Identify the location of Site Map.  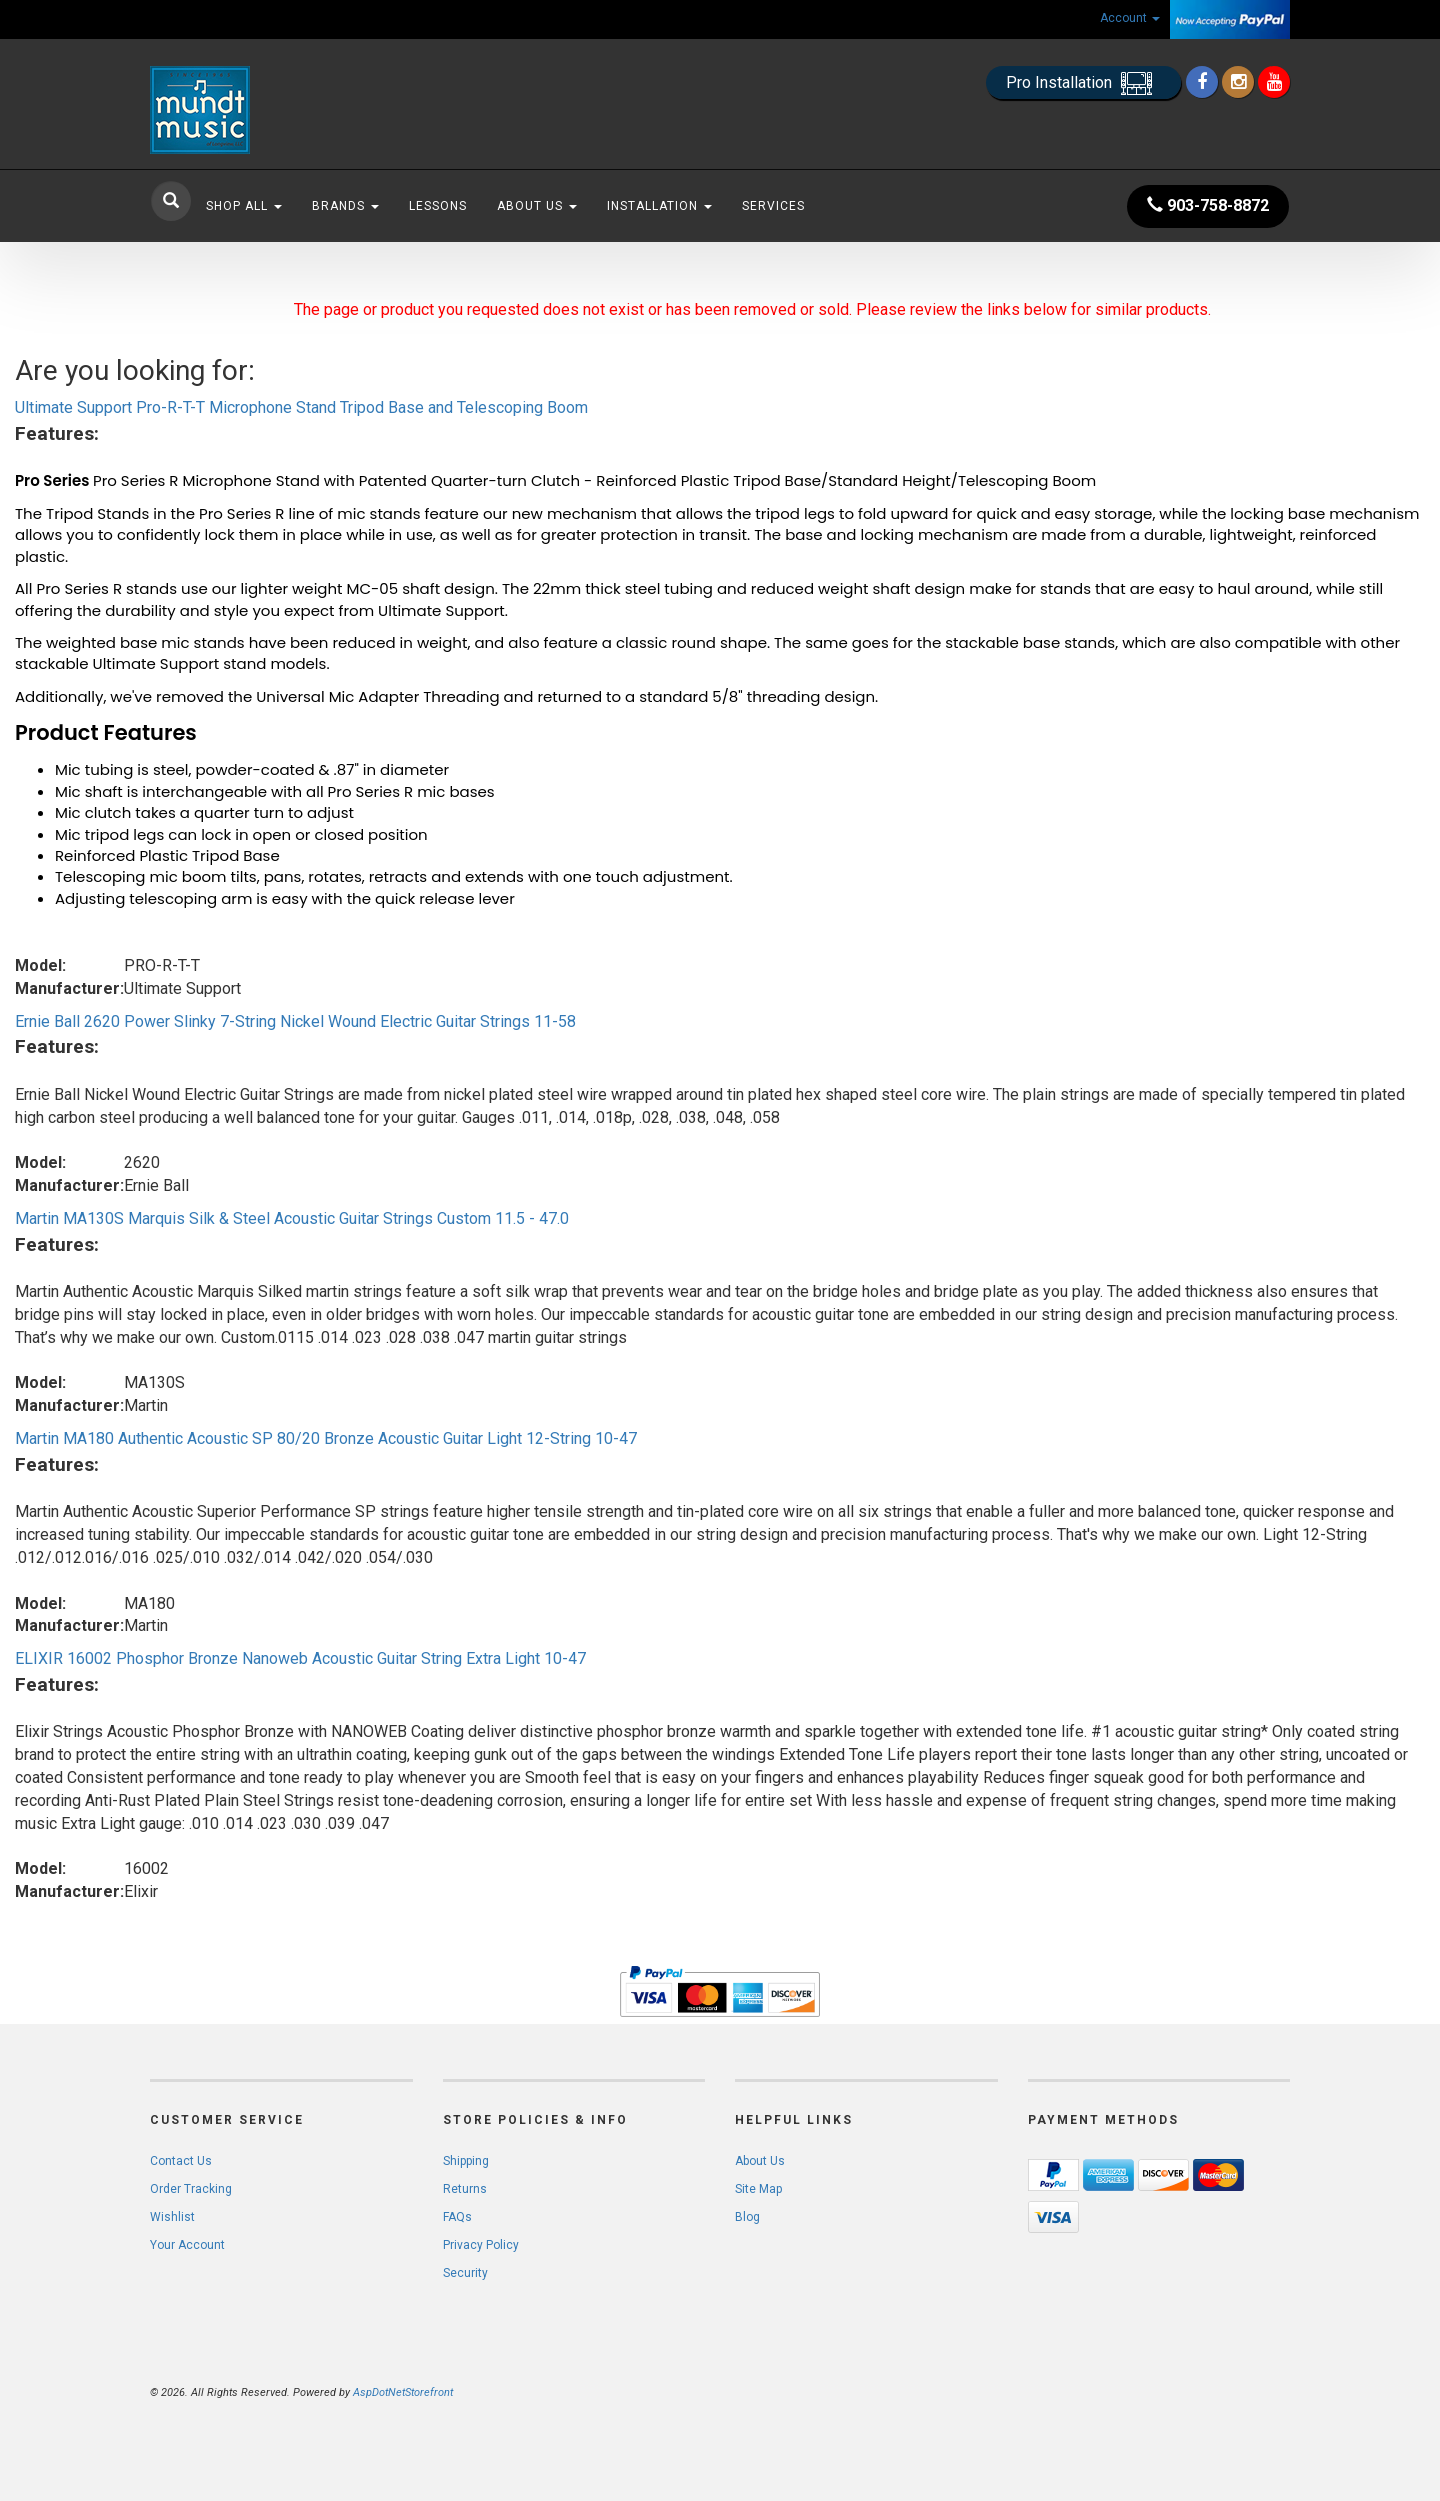
(758, 2189).